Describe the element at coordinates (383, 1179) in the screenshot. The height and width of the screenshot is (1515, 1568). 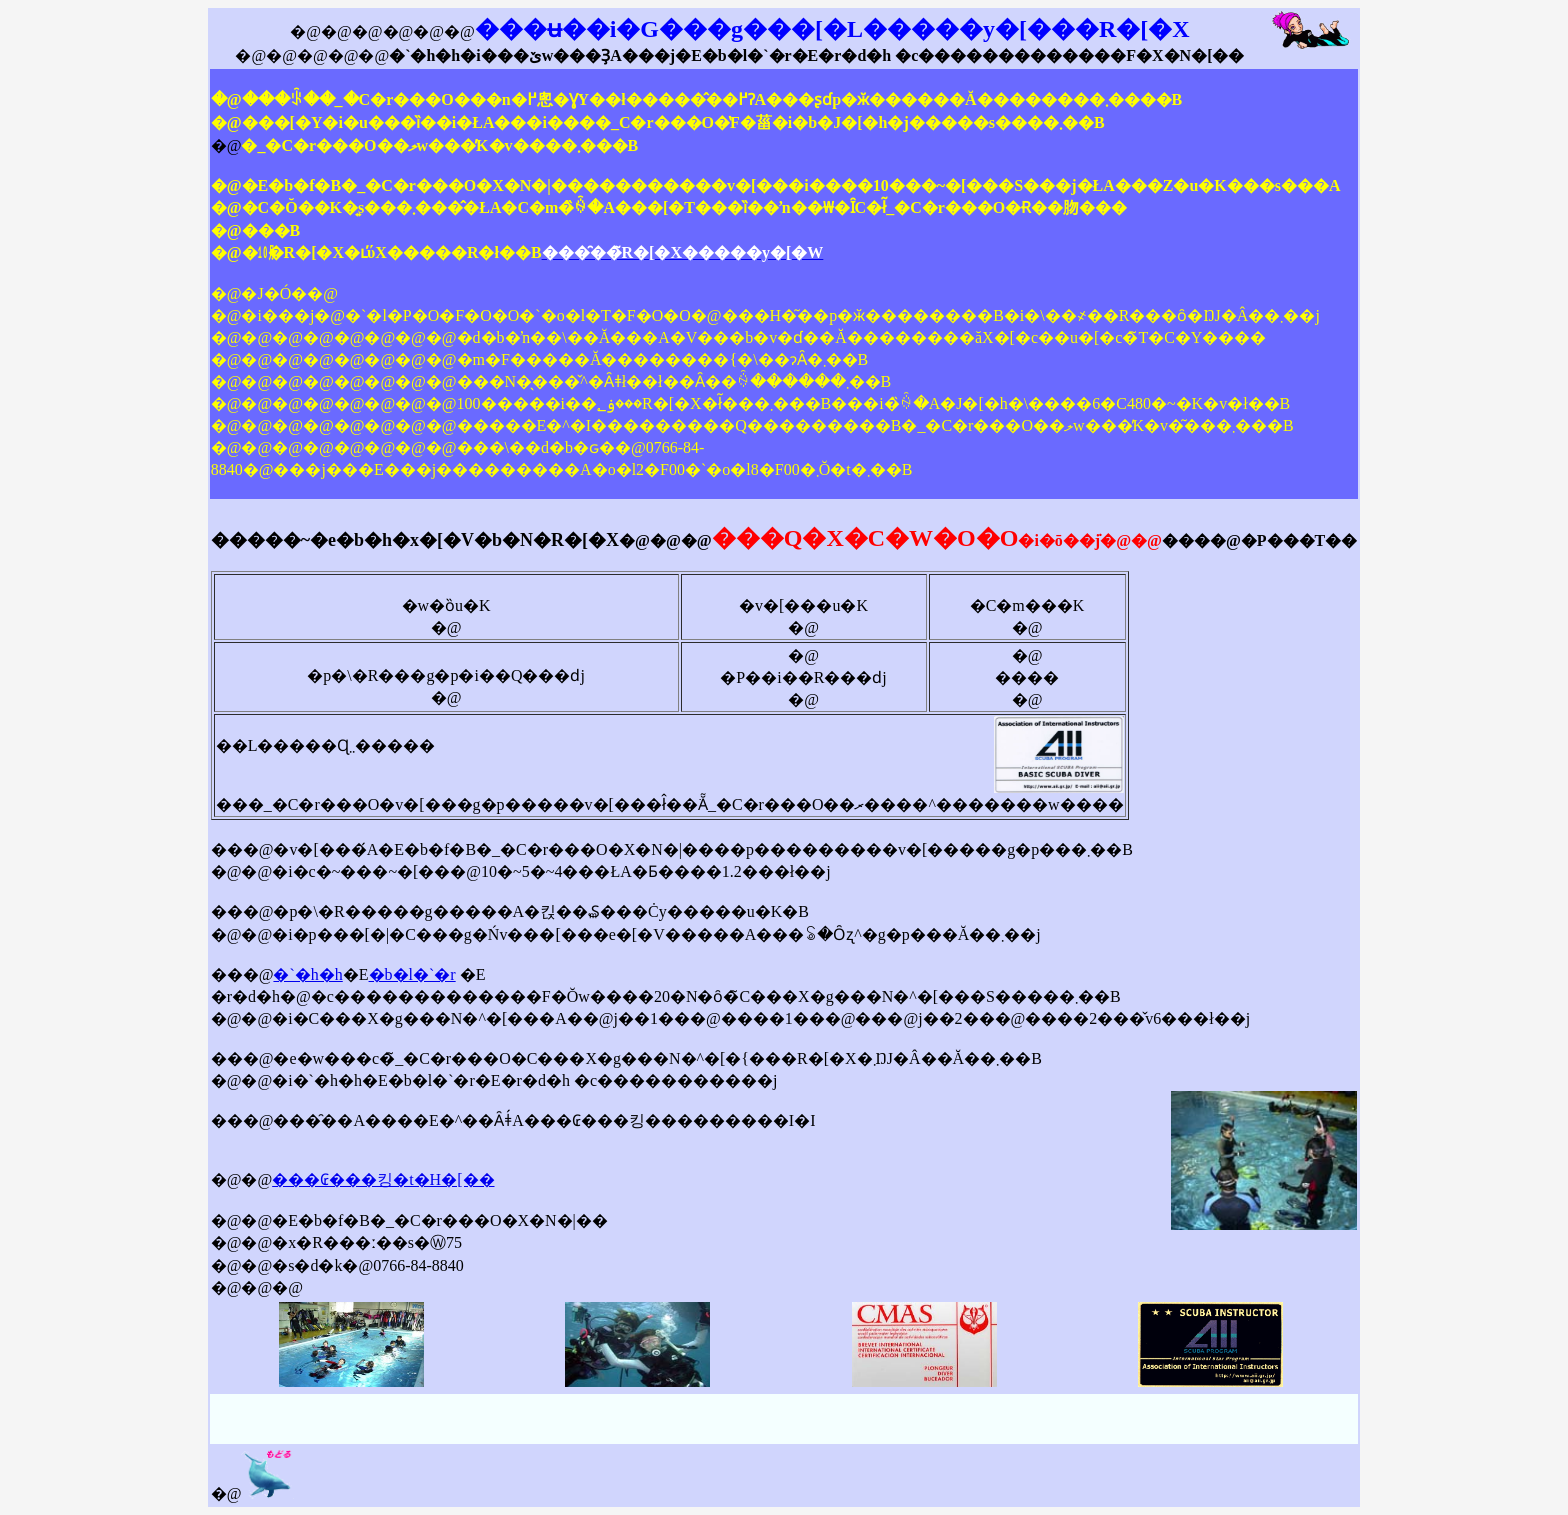
I see `���₢���킹�t�H�[��` at that location.